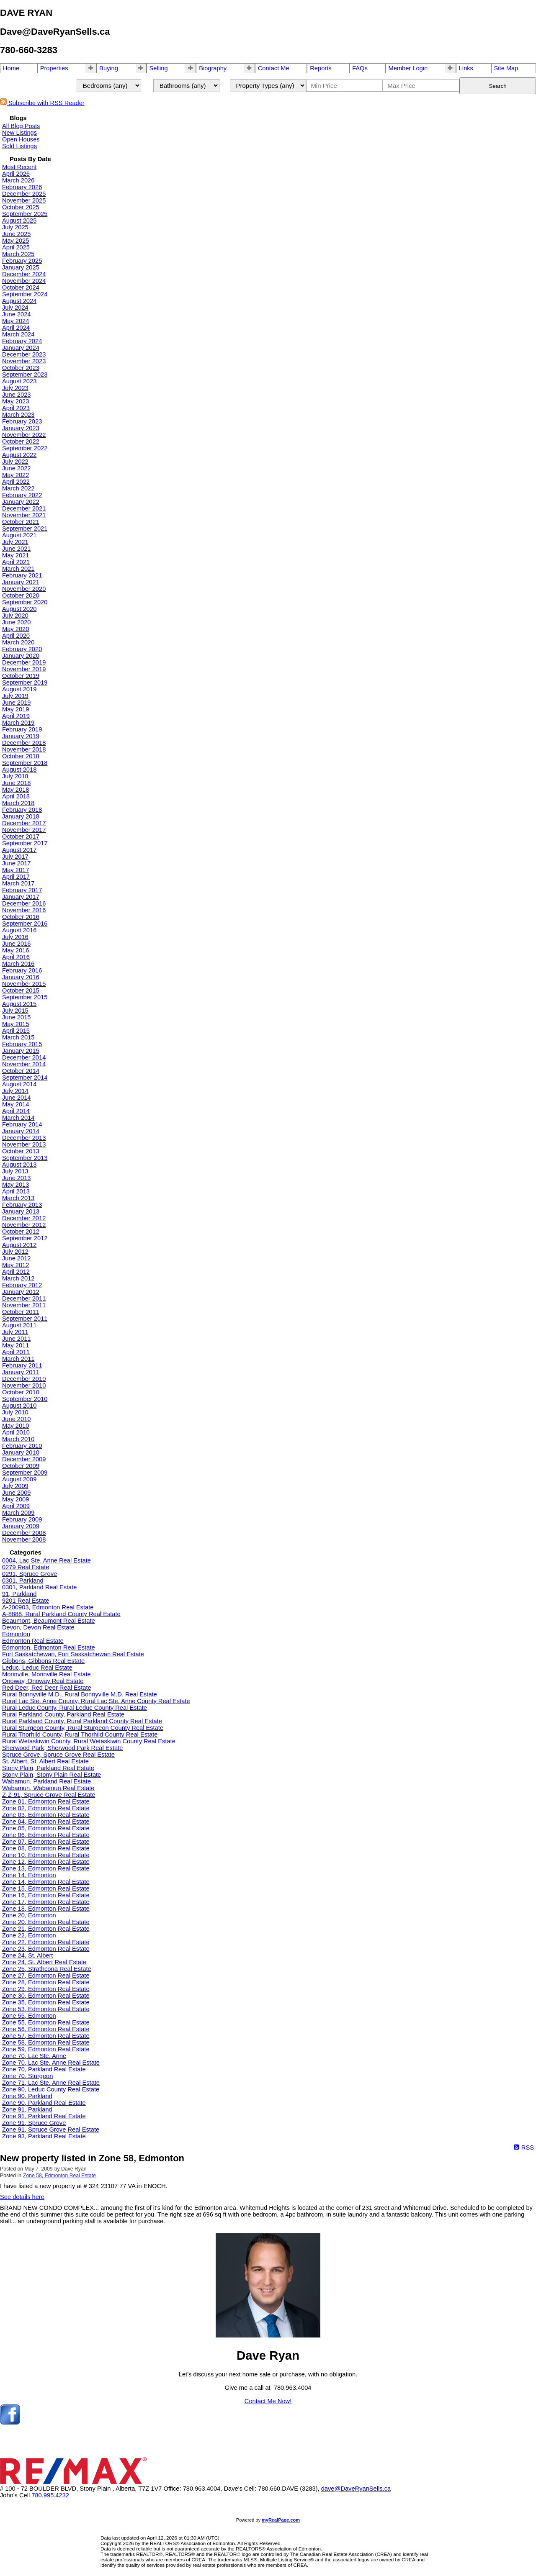 The image size is (536, 2576). Describe the element at coordinates (62, 1748) in the screenshot. I see `Sherwood Park, Sherwood Park Real Estate` at that location.